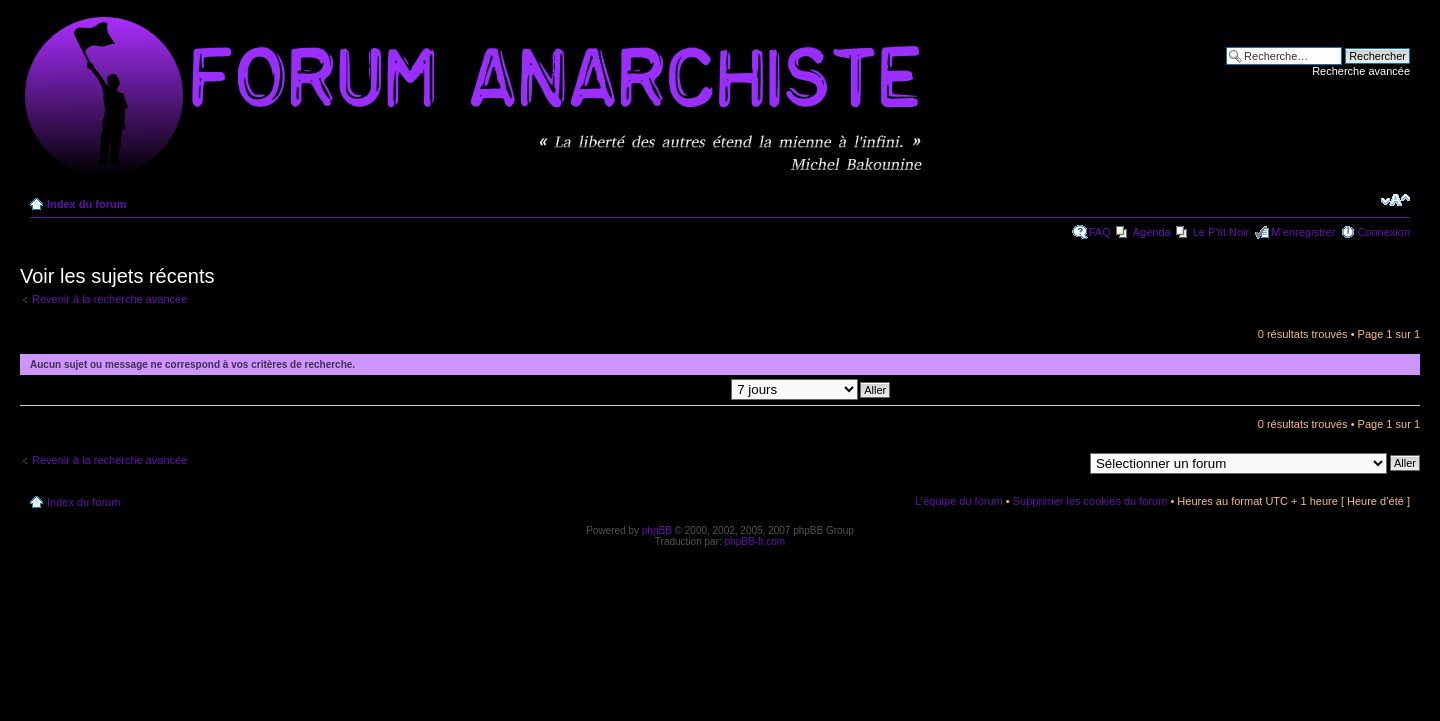  Describe the element at coordinates (1383, 232) in the screenshot. I see `Connexion` at that location.